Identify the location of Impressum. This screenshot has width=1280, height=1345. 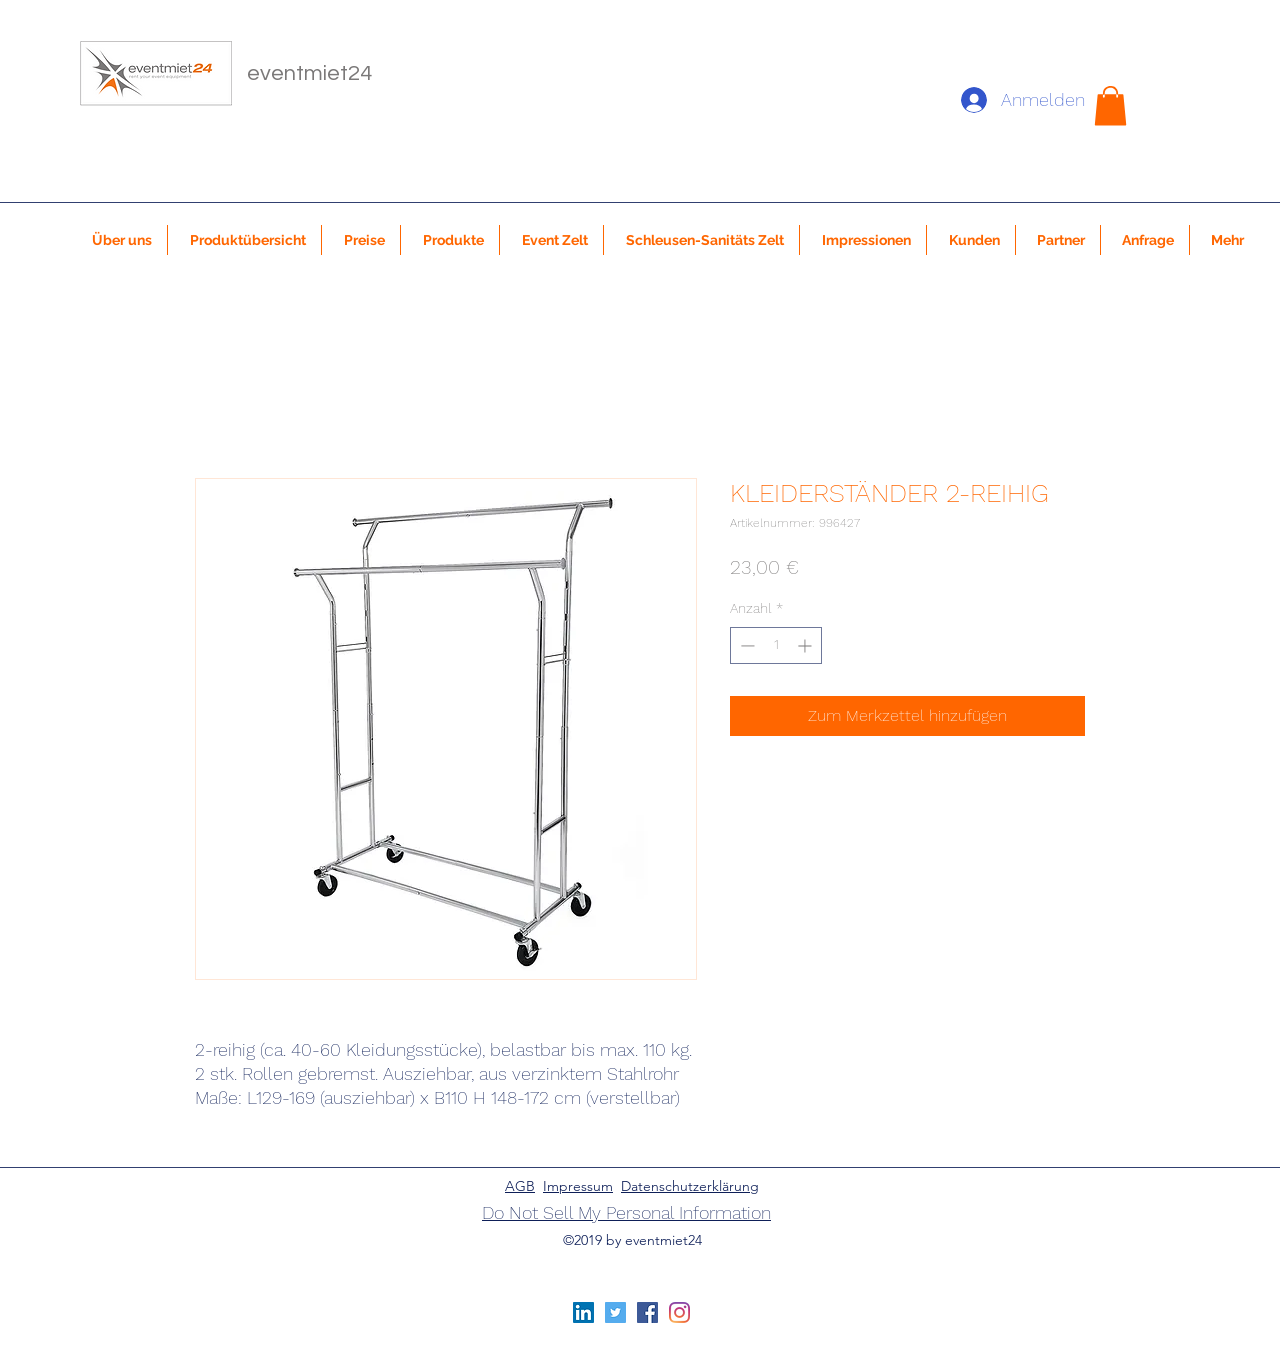
(578, 1186).